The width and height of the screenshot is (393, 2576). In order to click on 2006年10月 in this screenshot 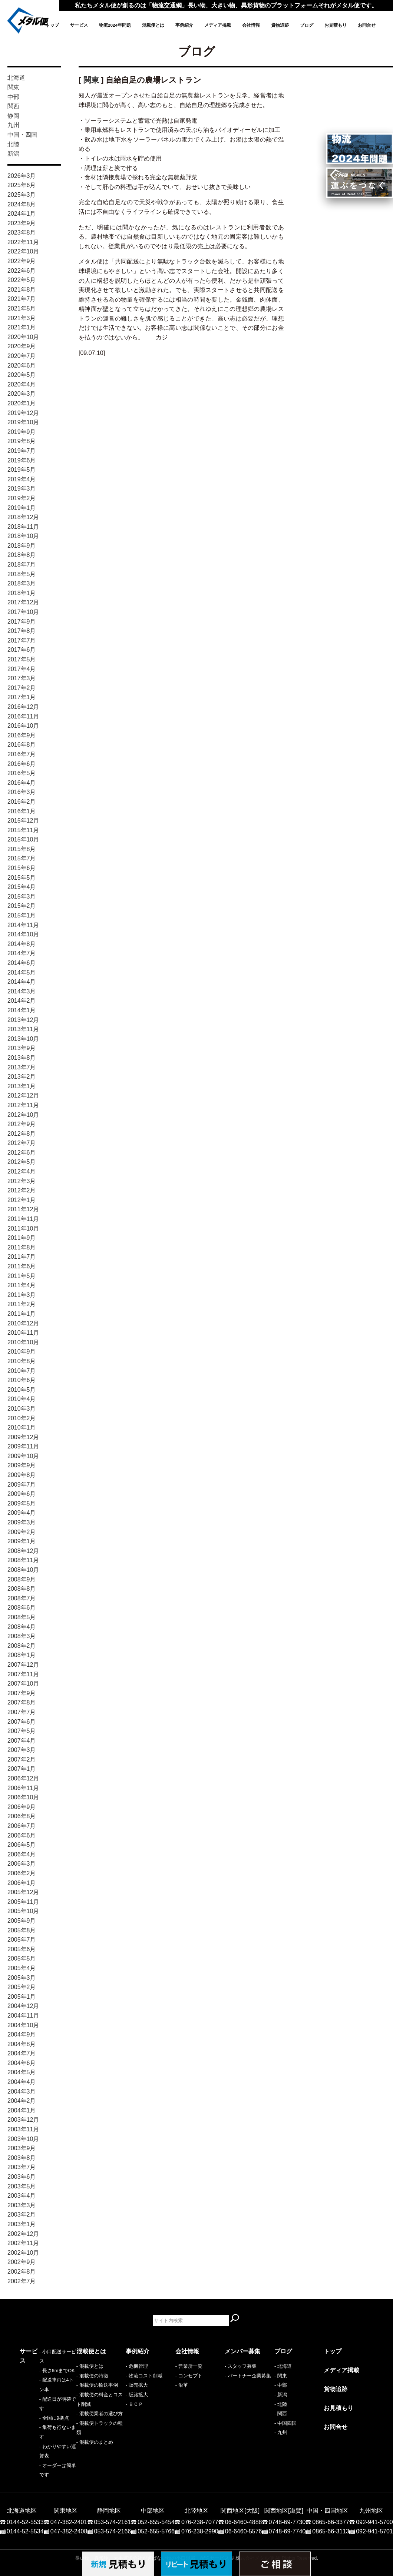, I will do `click(23, 1797)`.